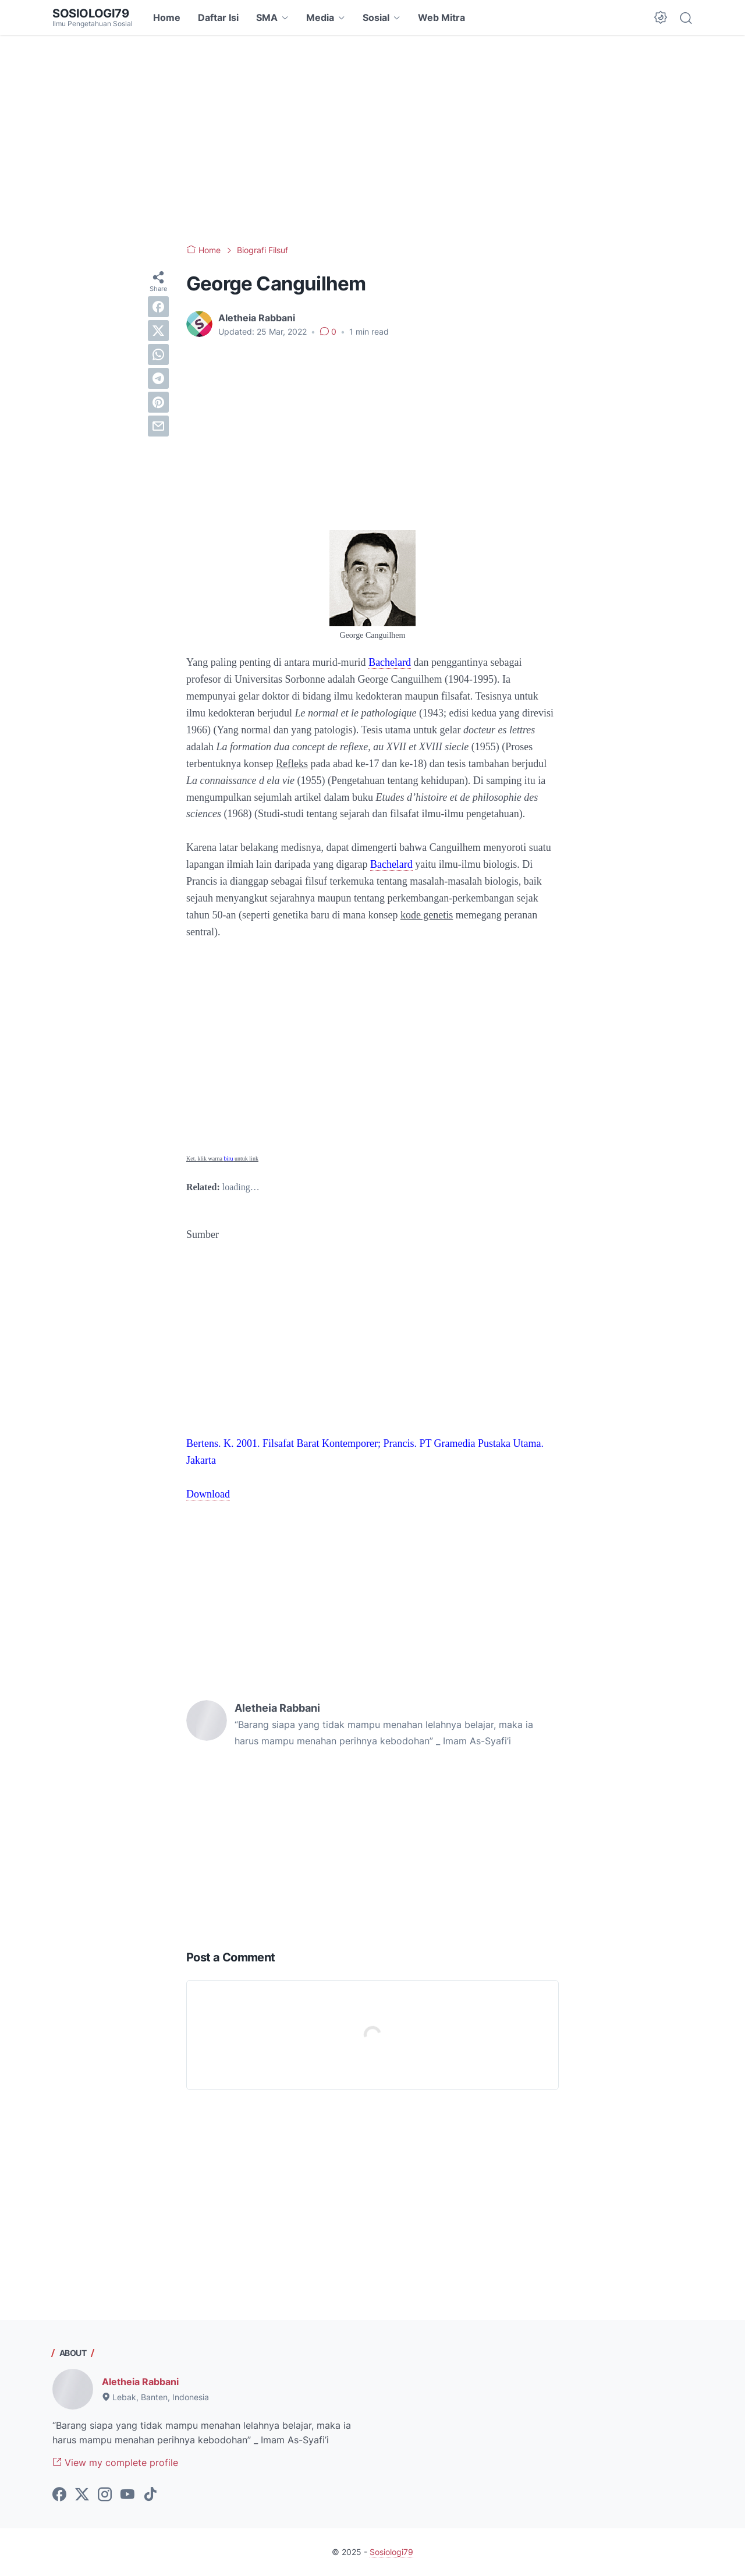  Describe the element at coordinates (140, 2381) in the screenshot. I see `Aletheia Rabbani` at that location.